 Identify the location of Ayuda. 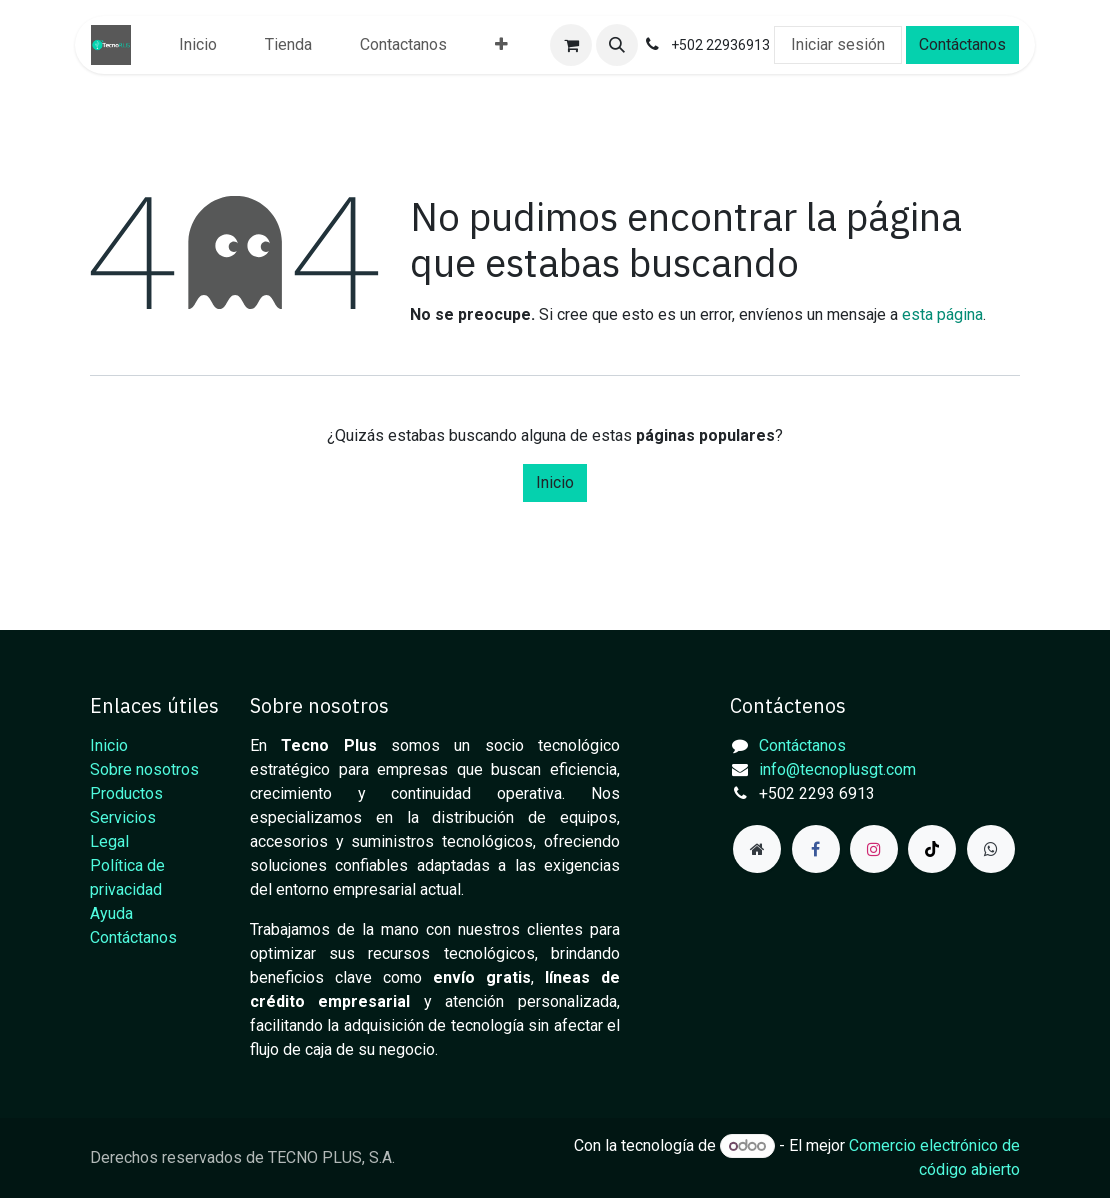
(111, 913).